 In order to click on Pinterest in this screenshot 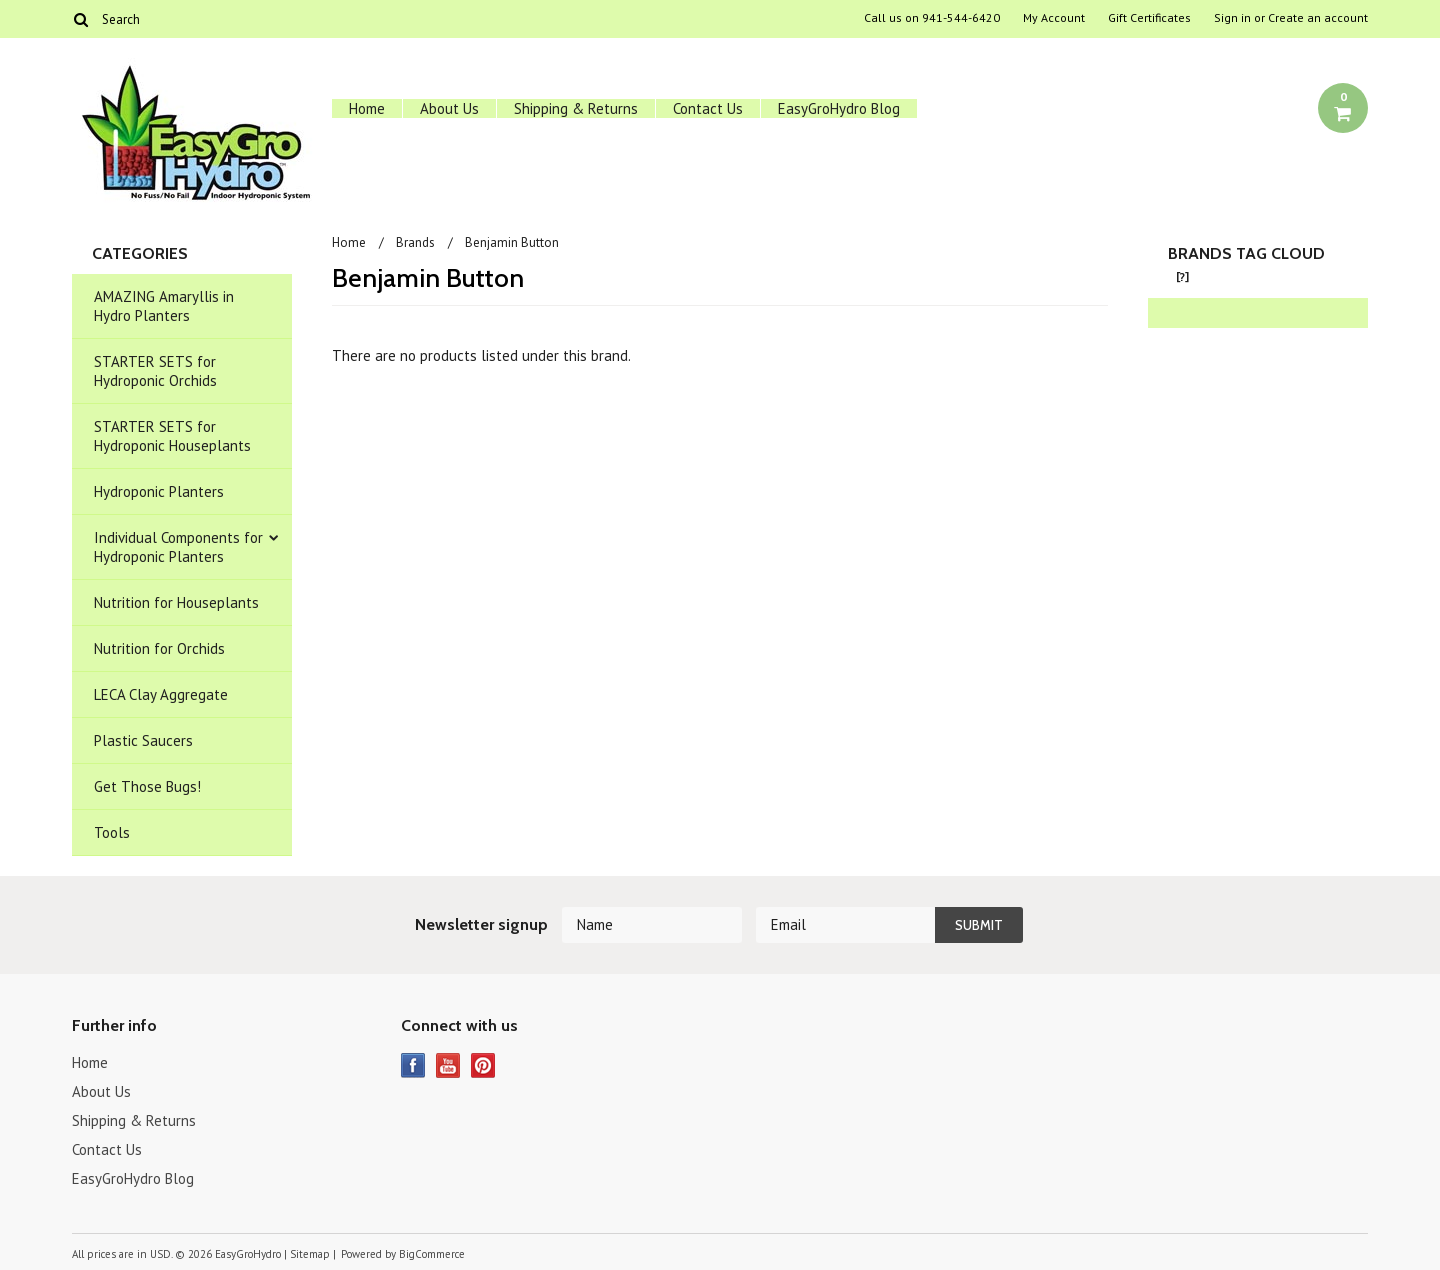, I will do `click(483, 1065)`.